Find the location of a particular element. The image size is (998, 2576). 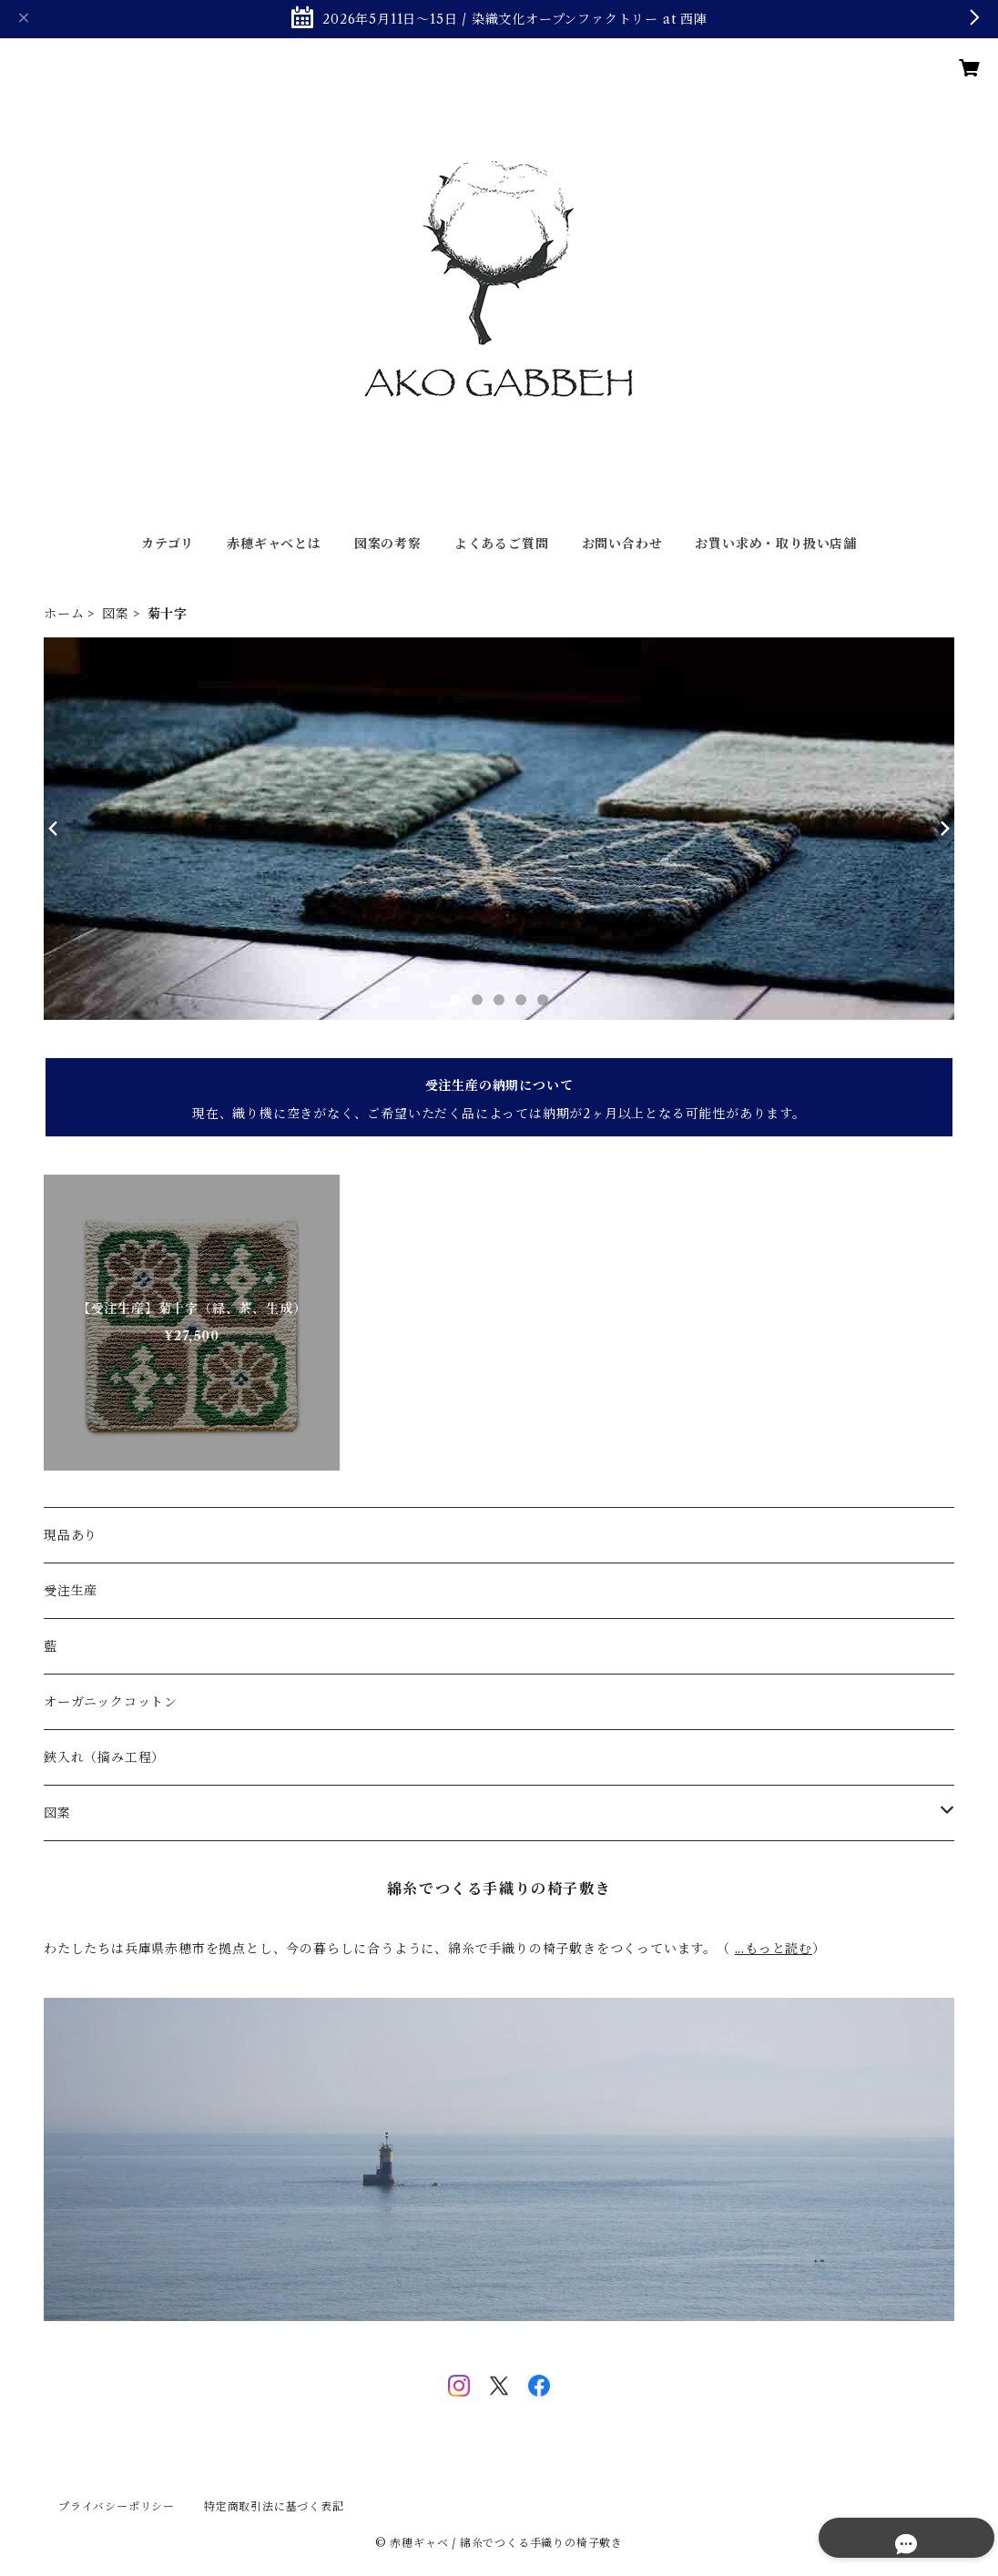

図案の考察 is located at coordinates (388, 543).